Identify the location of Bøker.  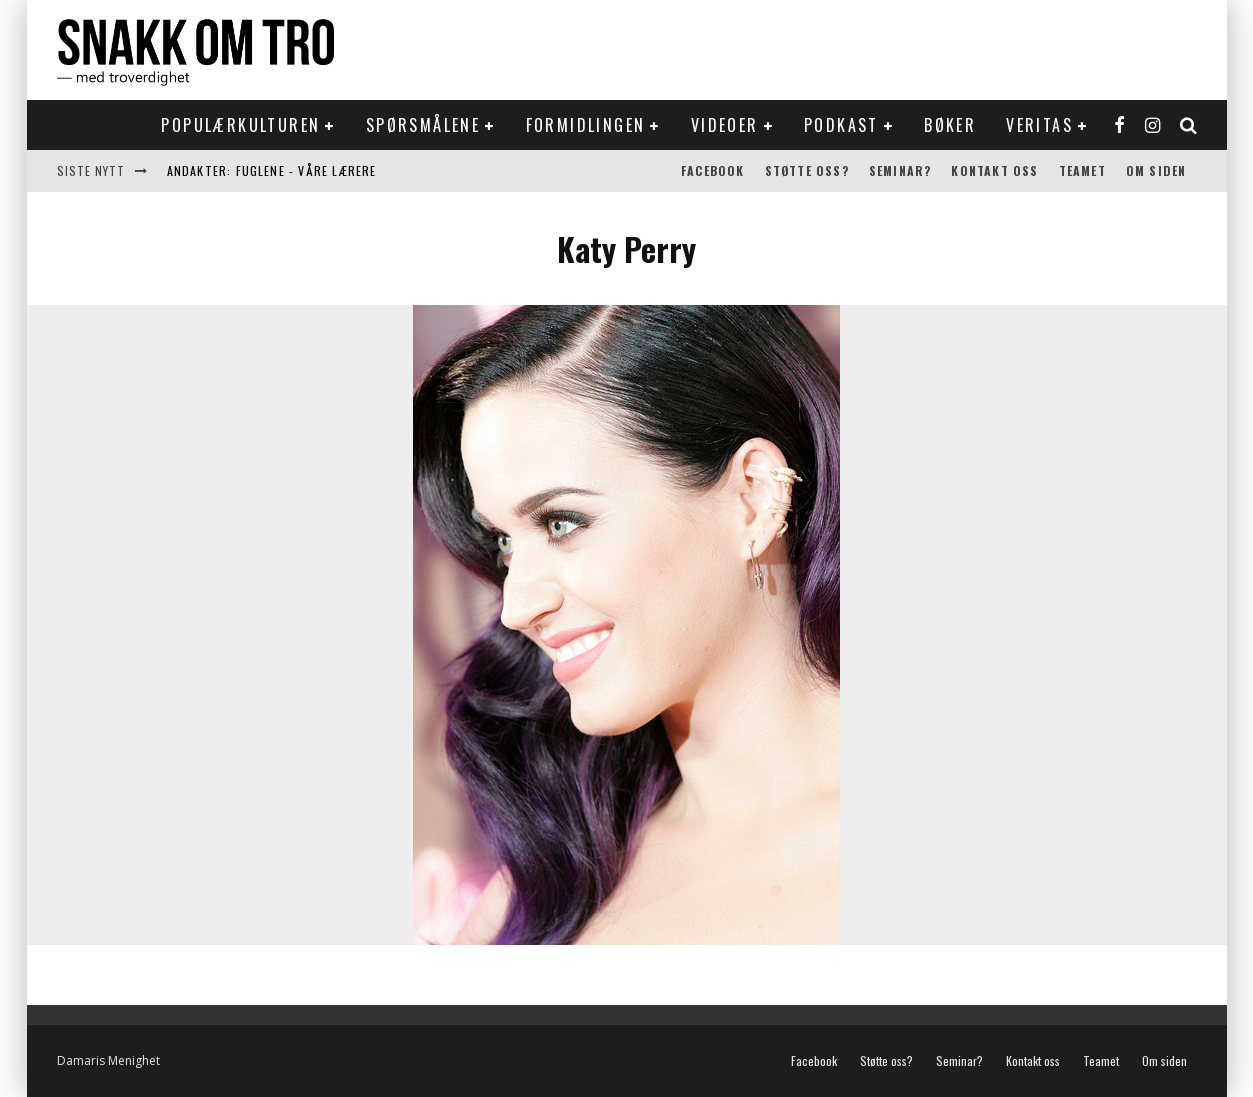
(950, 125).